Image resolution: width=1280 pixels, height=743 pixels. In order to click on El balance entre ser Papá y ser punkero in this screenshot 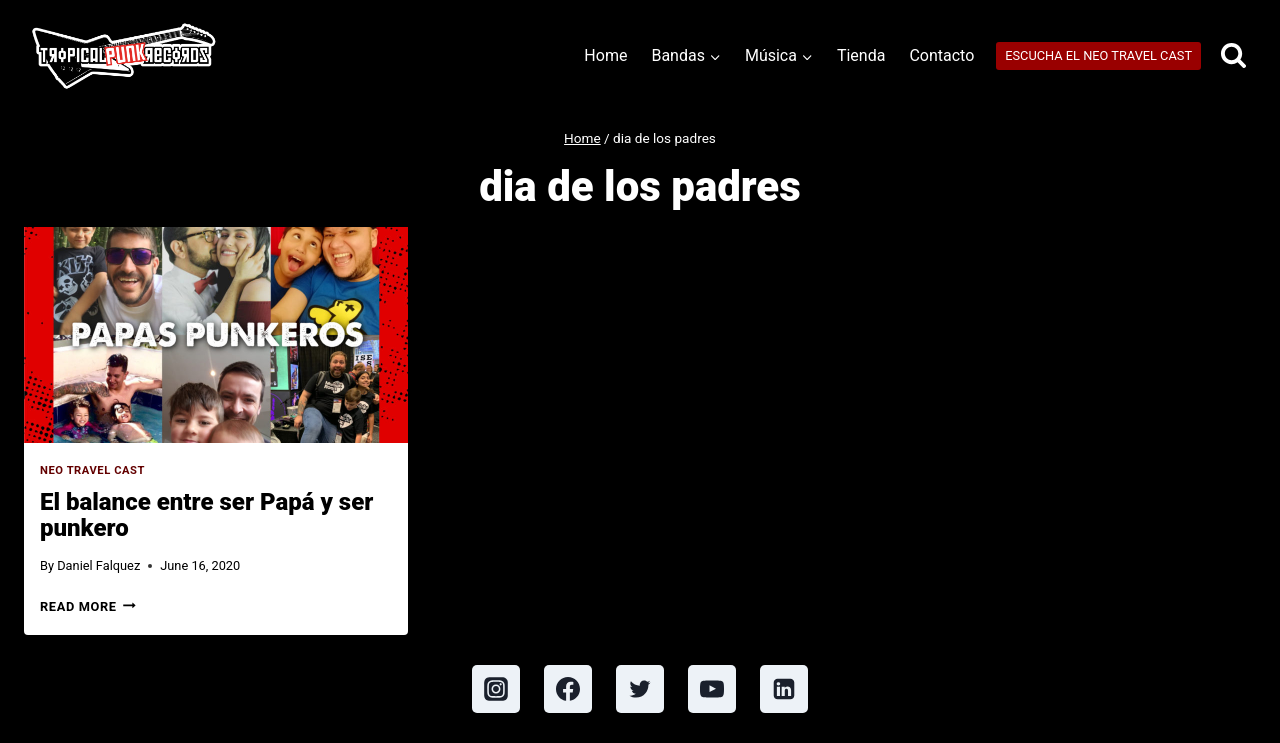, I will do `click(206, 515)`.